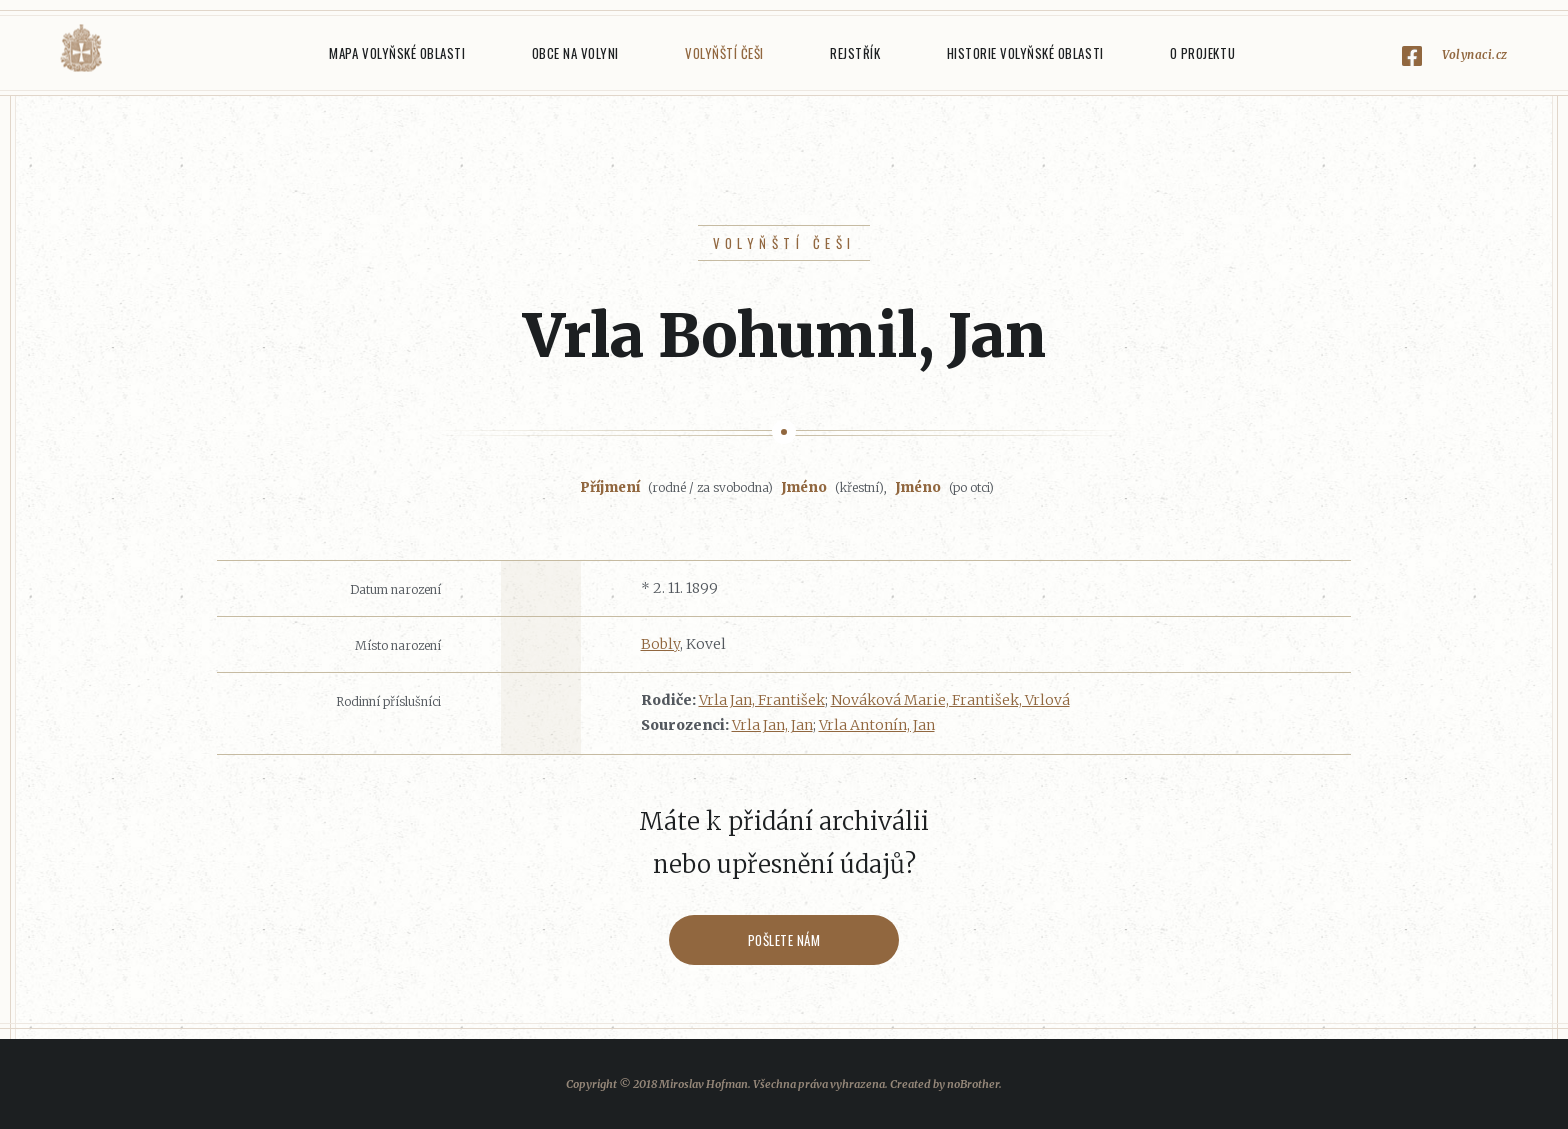 The image size is (1568, 1129). Describe the element at coordinates (1025, 53) in the screenshot. I see `Historie Volyňské oblasti` at that location.